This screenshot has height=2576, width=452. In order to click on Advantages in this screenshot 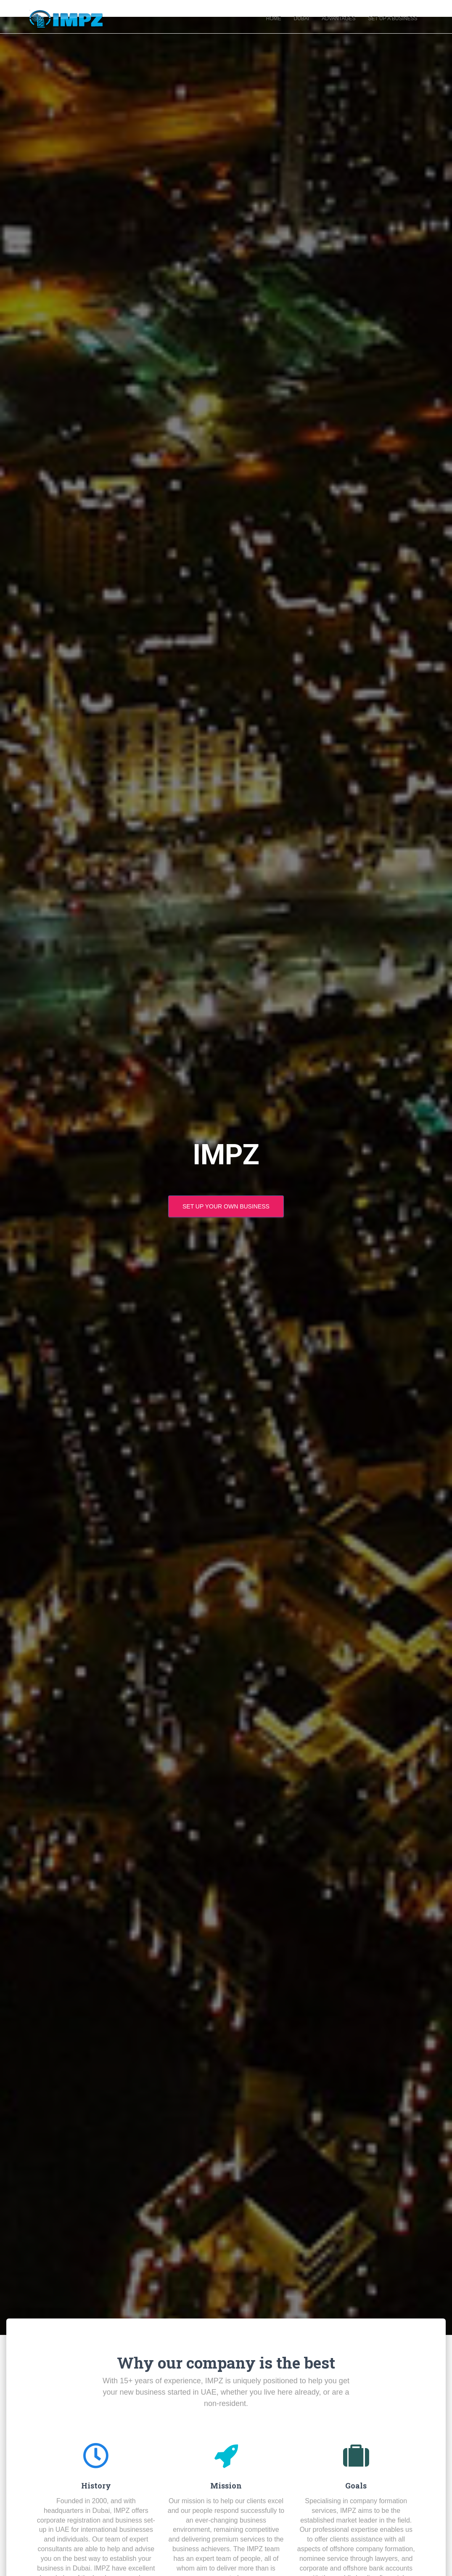, I will do `click(338, 21)`.